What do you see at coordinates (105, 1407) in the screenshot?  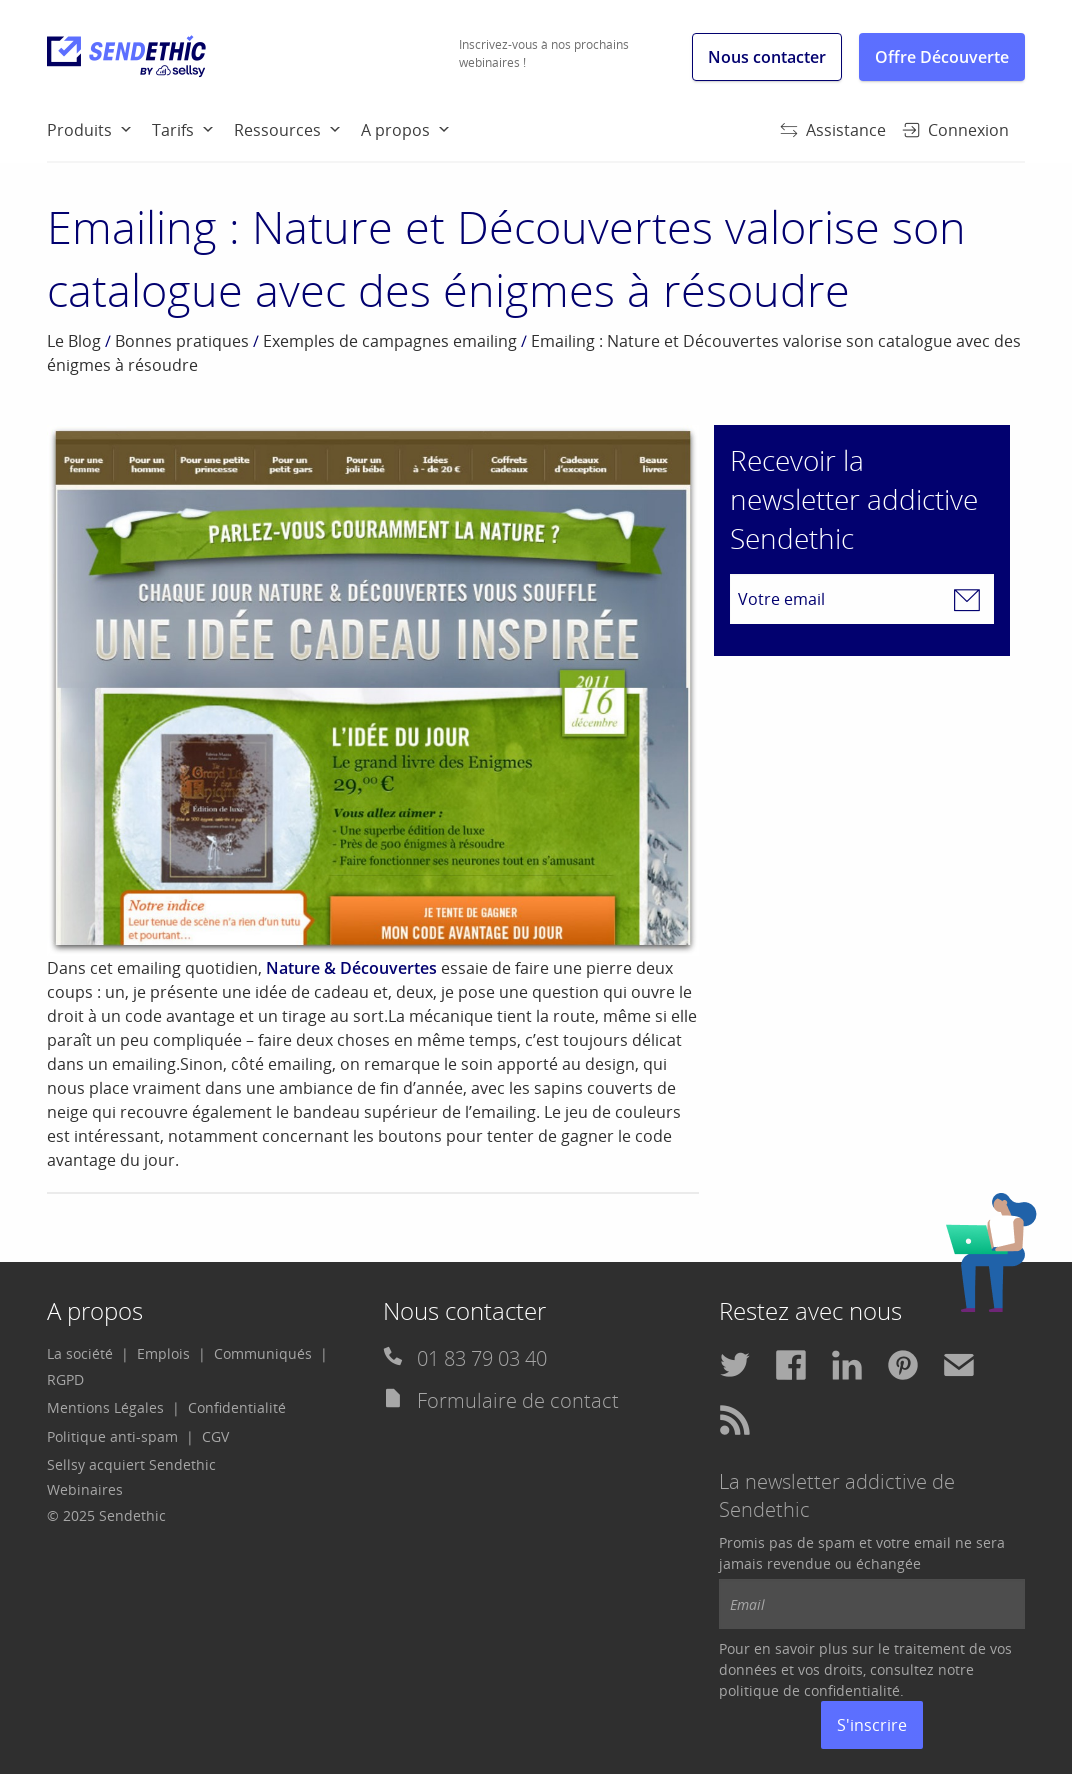 I see `Mentions Légales` at bounding box center [105, 1407].